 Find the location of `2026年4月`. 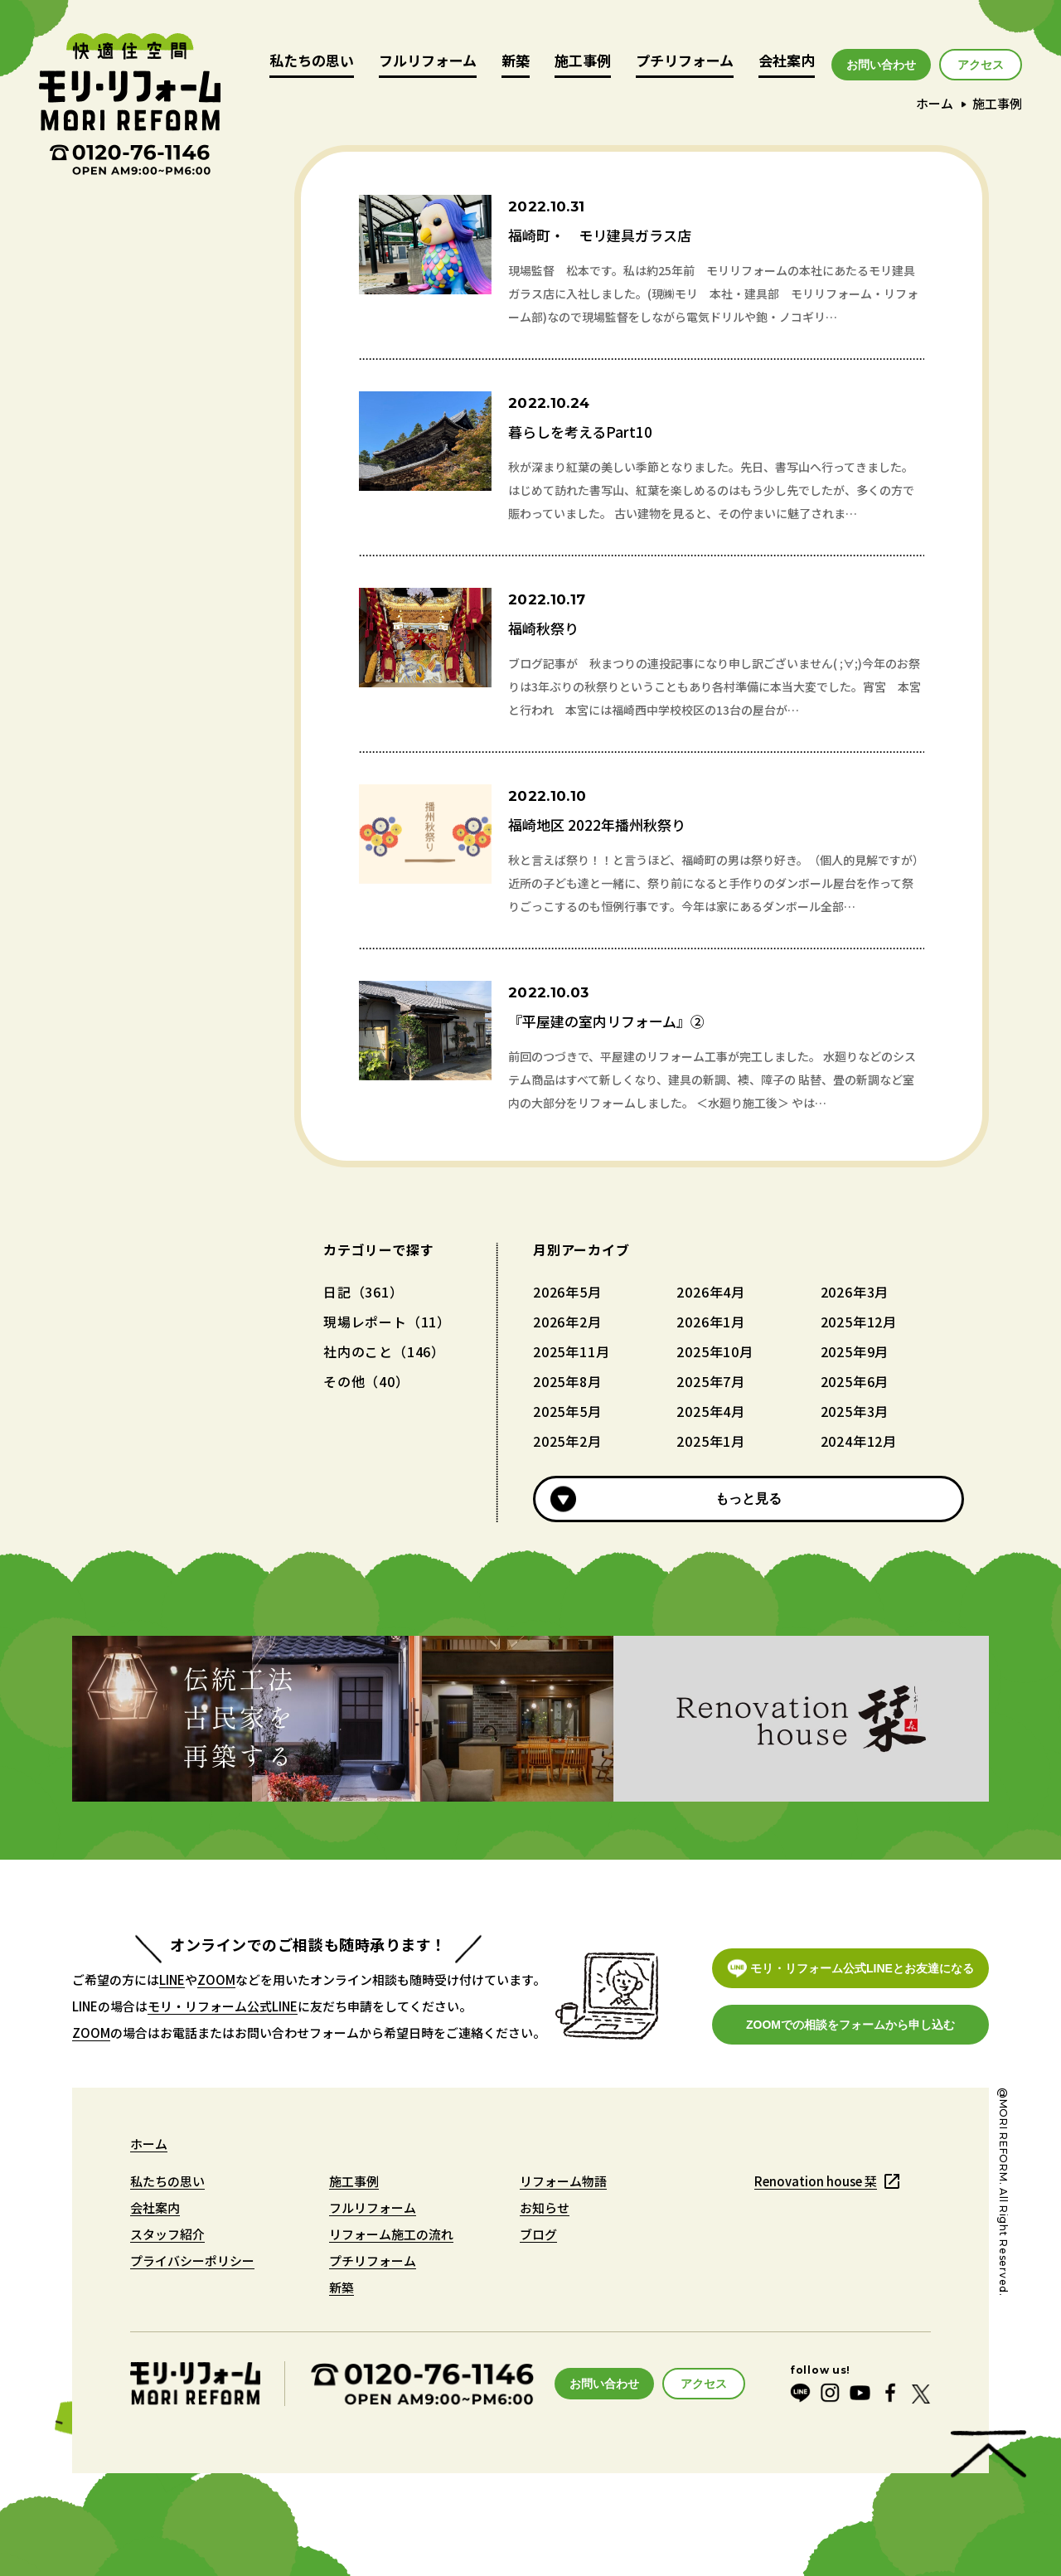

2026年4月 is located at coordinates (710, 1292).